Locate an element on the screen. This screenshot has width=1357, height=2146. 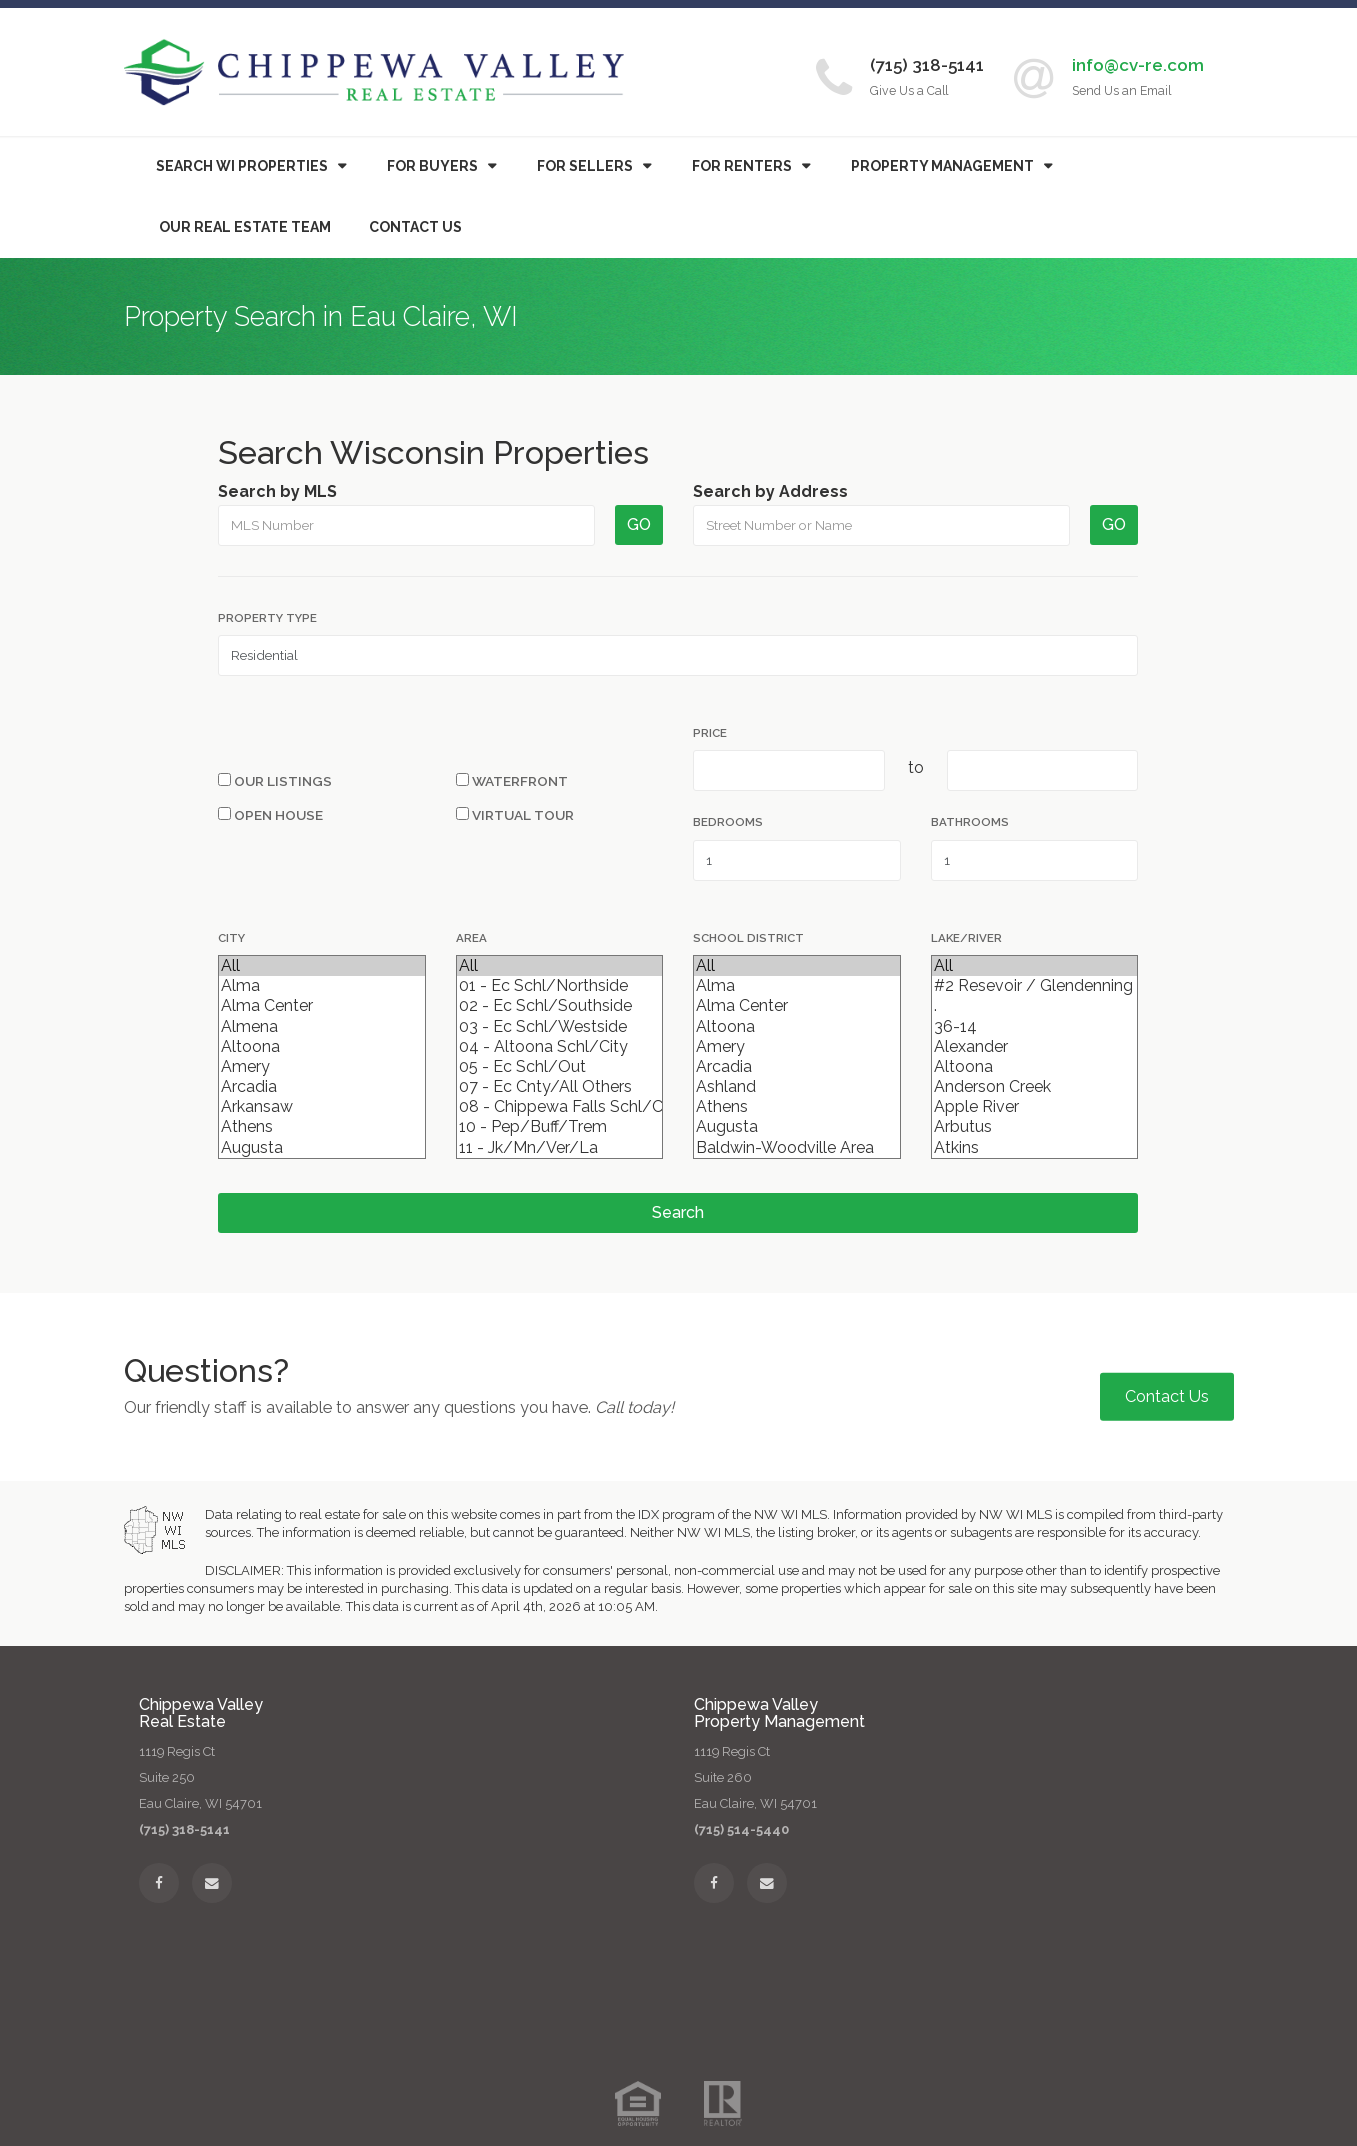
Bathrooms is located at coordinates (970, 822).